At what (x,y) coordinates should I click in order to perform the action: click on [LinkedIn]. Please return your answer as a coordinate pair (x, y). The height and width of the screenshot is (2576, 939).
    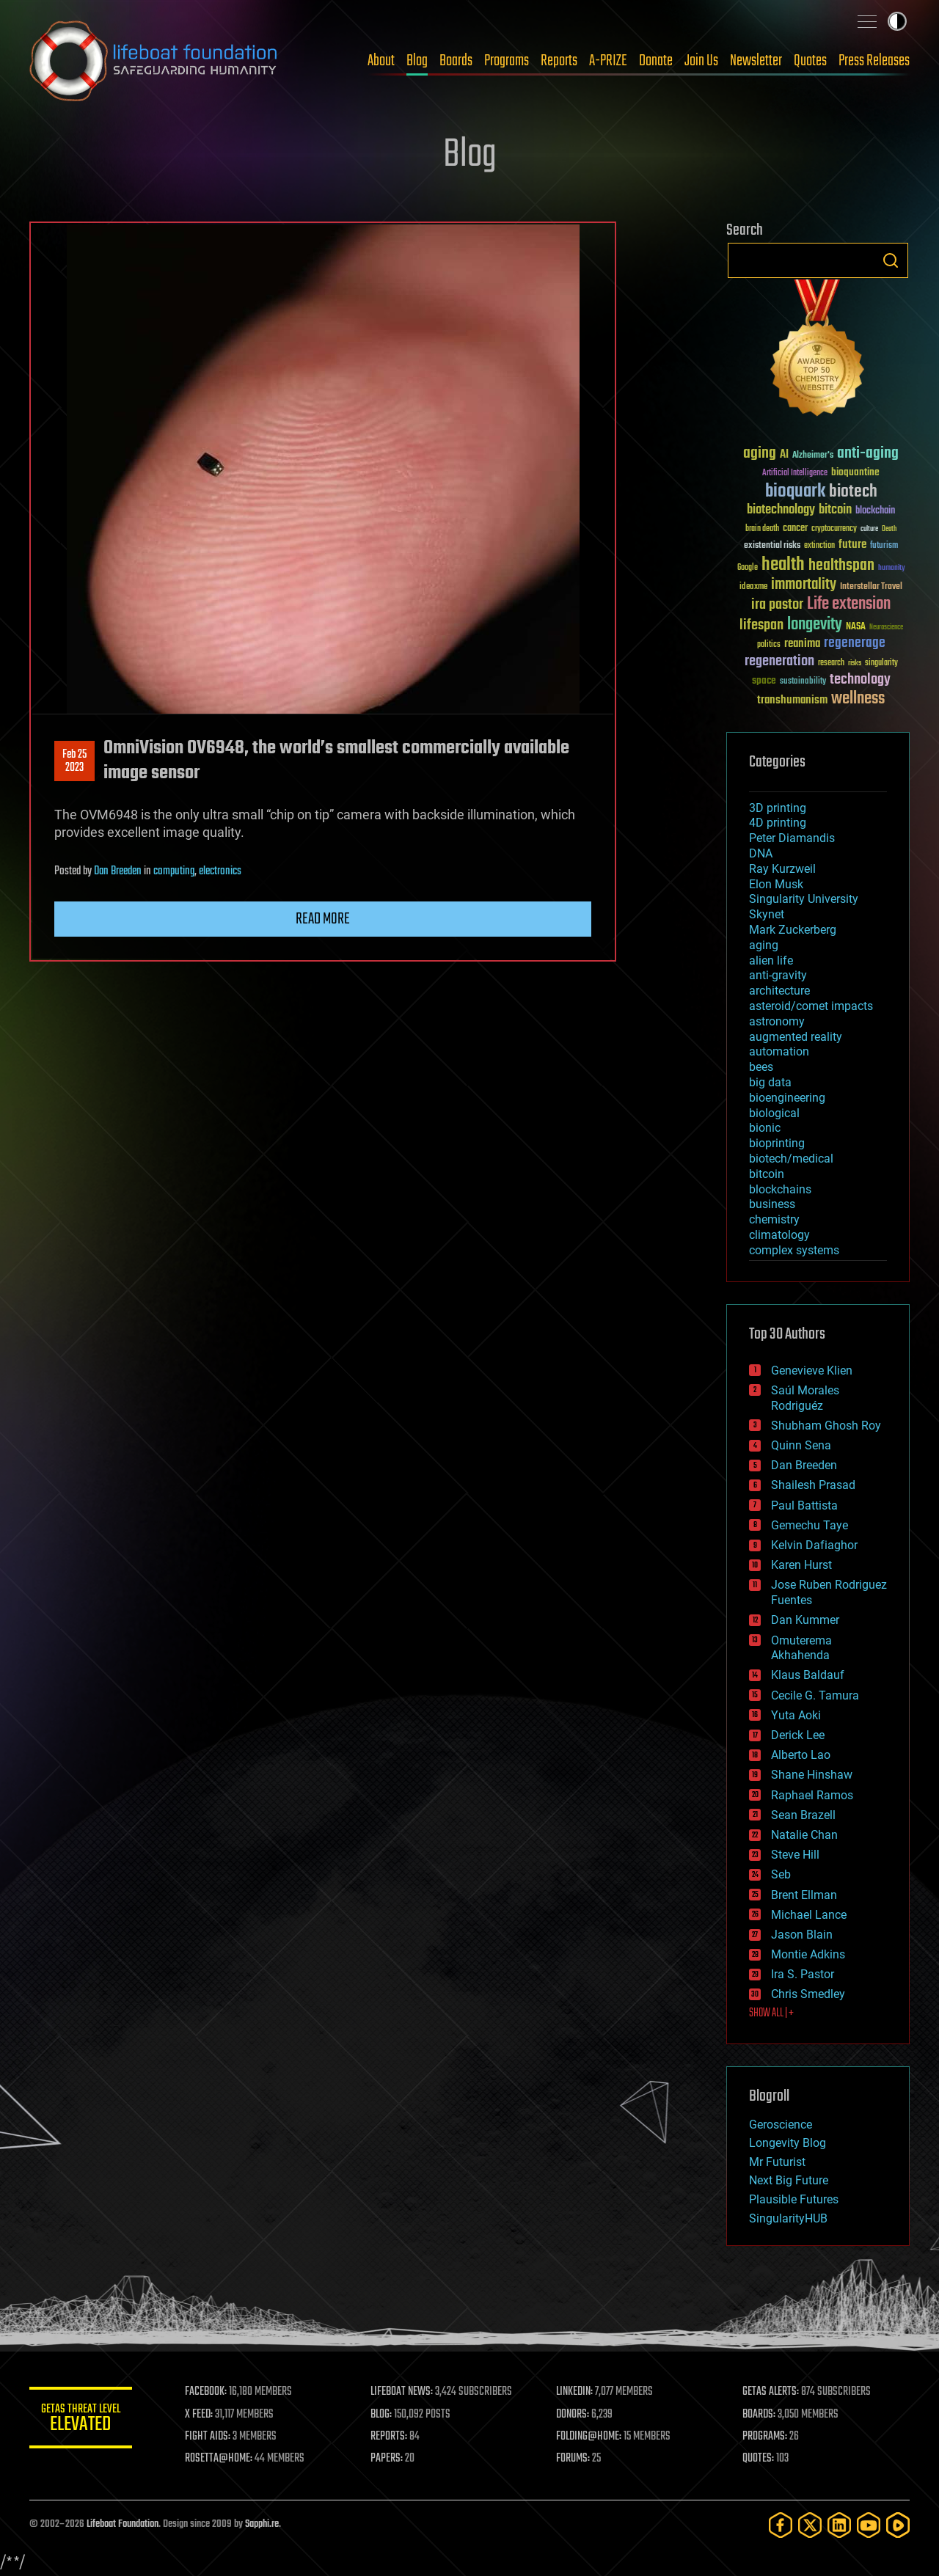
    Looking at the image, I should click on (839, 2525).